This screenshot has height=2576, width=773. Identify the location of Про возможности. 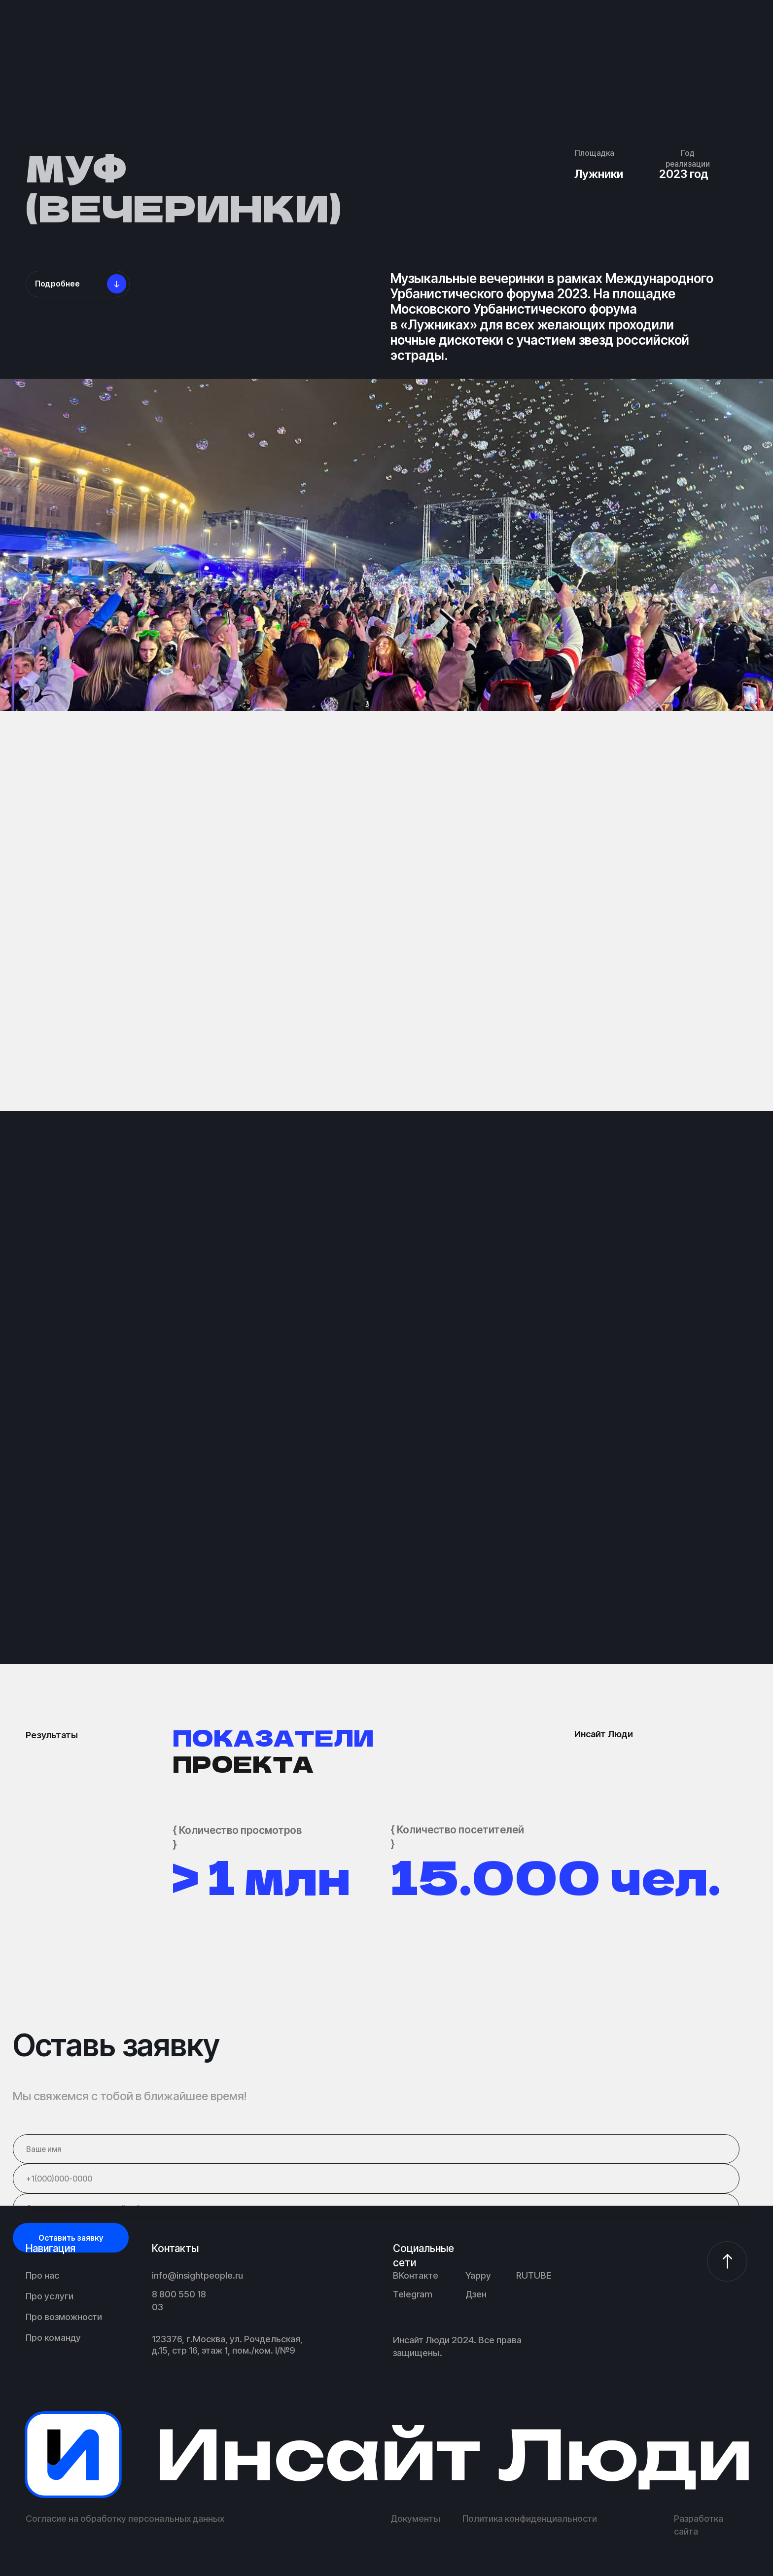
(64, 2316).